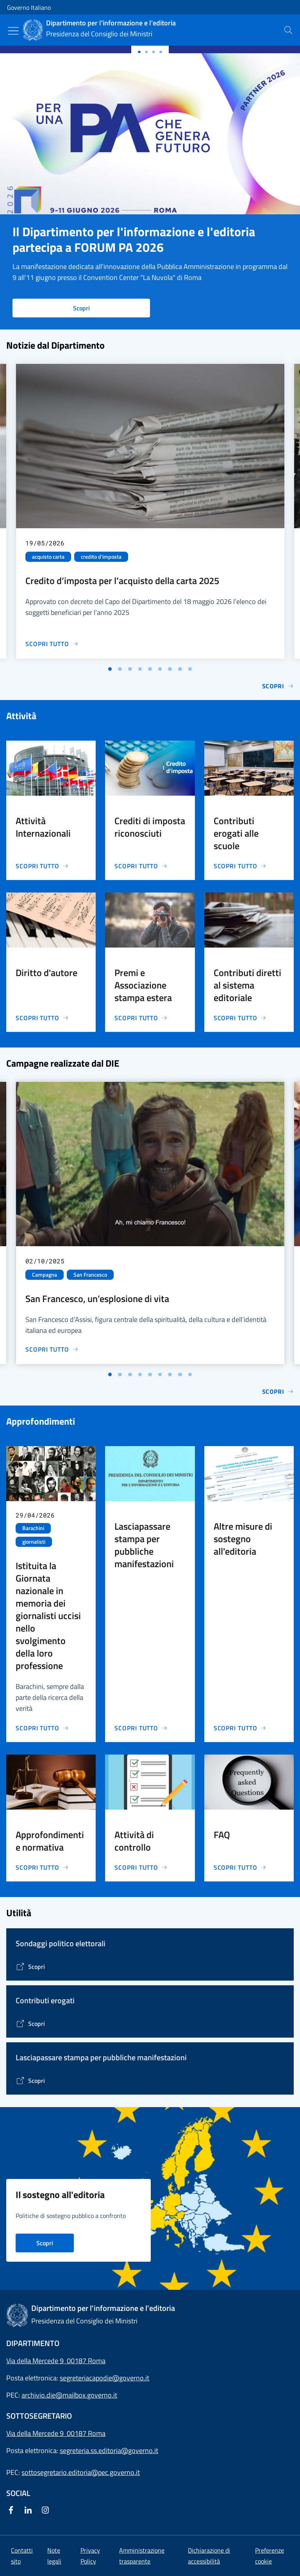 The width and height of the screenshot is (300, 2576). What do you see at coordinates (30, 1966) in the screenshot?
I see `[Vai alla pagina]` at bounding box center [30, 1966].